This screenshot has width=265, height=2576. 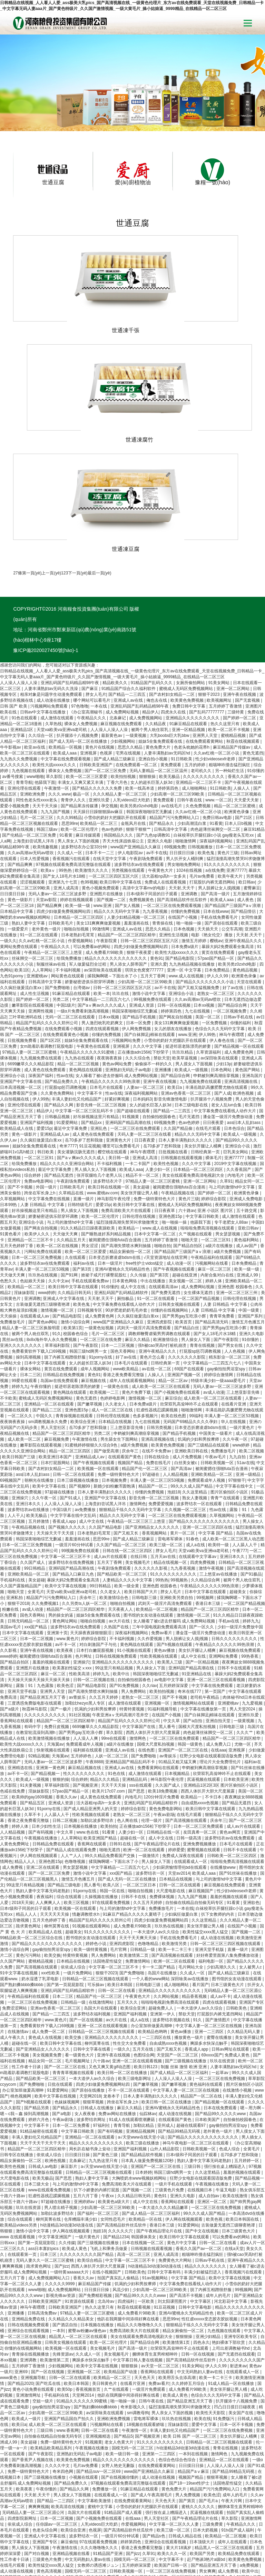 What do you see at coordinates (84, 1570) in the screenshot?
I see `色片网址` at bounding box center [84, 1570].